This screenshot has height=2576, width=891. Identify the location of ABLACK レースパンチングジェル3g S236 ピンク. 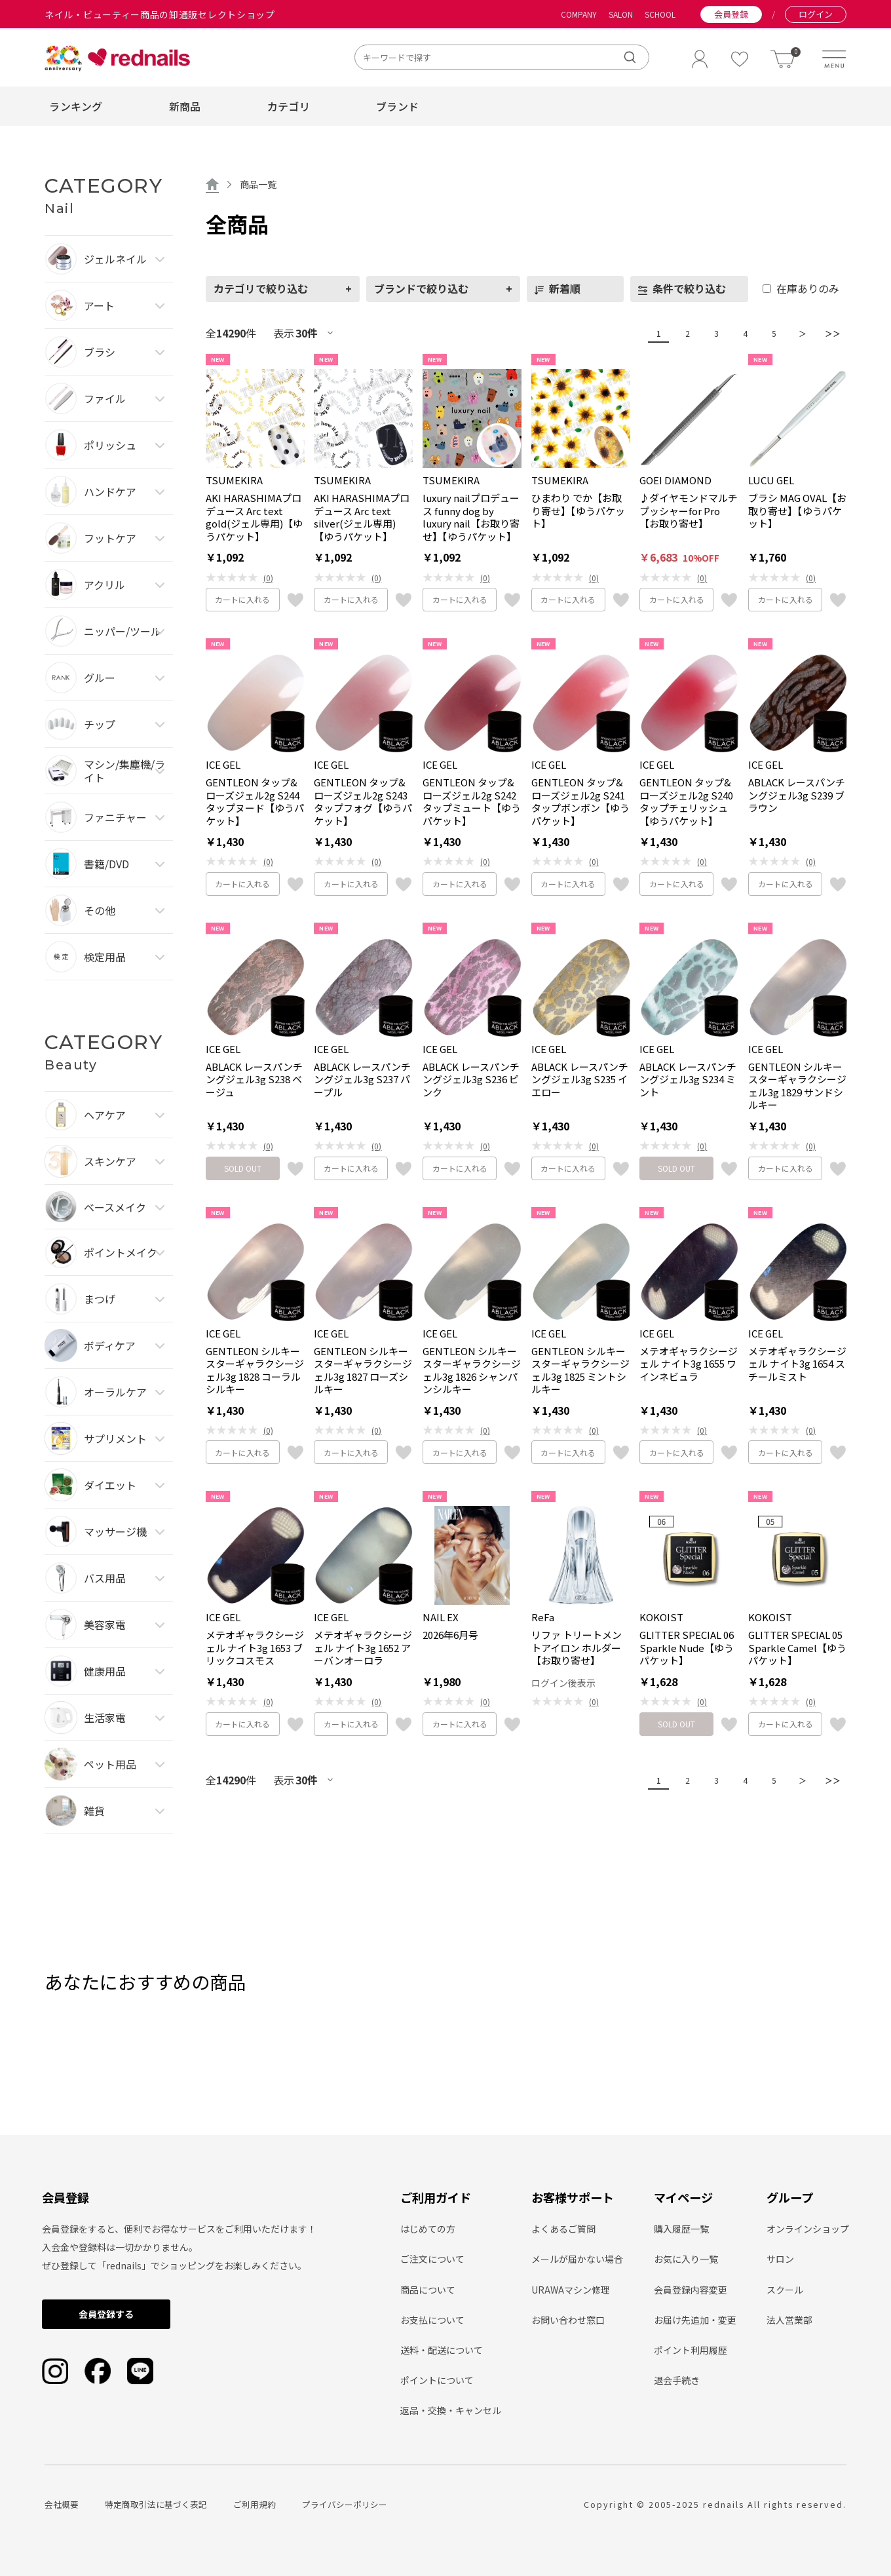
(471, 1079).